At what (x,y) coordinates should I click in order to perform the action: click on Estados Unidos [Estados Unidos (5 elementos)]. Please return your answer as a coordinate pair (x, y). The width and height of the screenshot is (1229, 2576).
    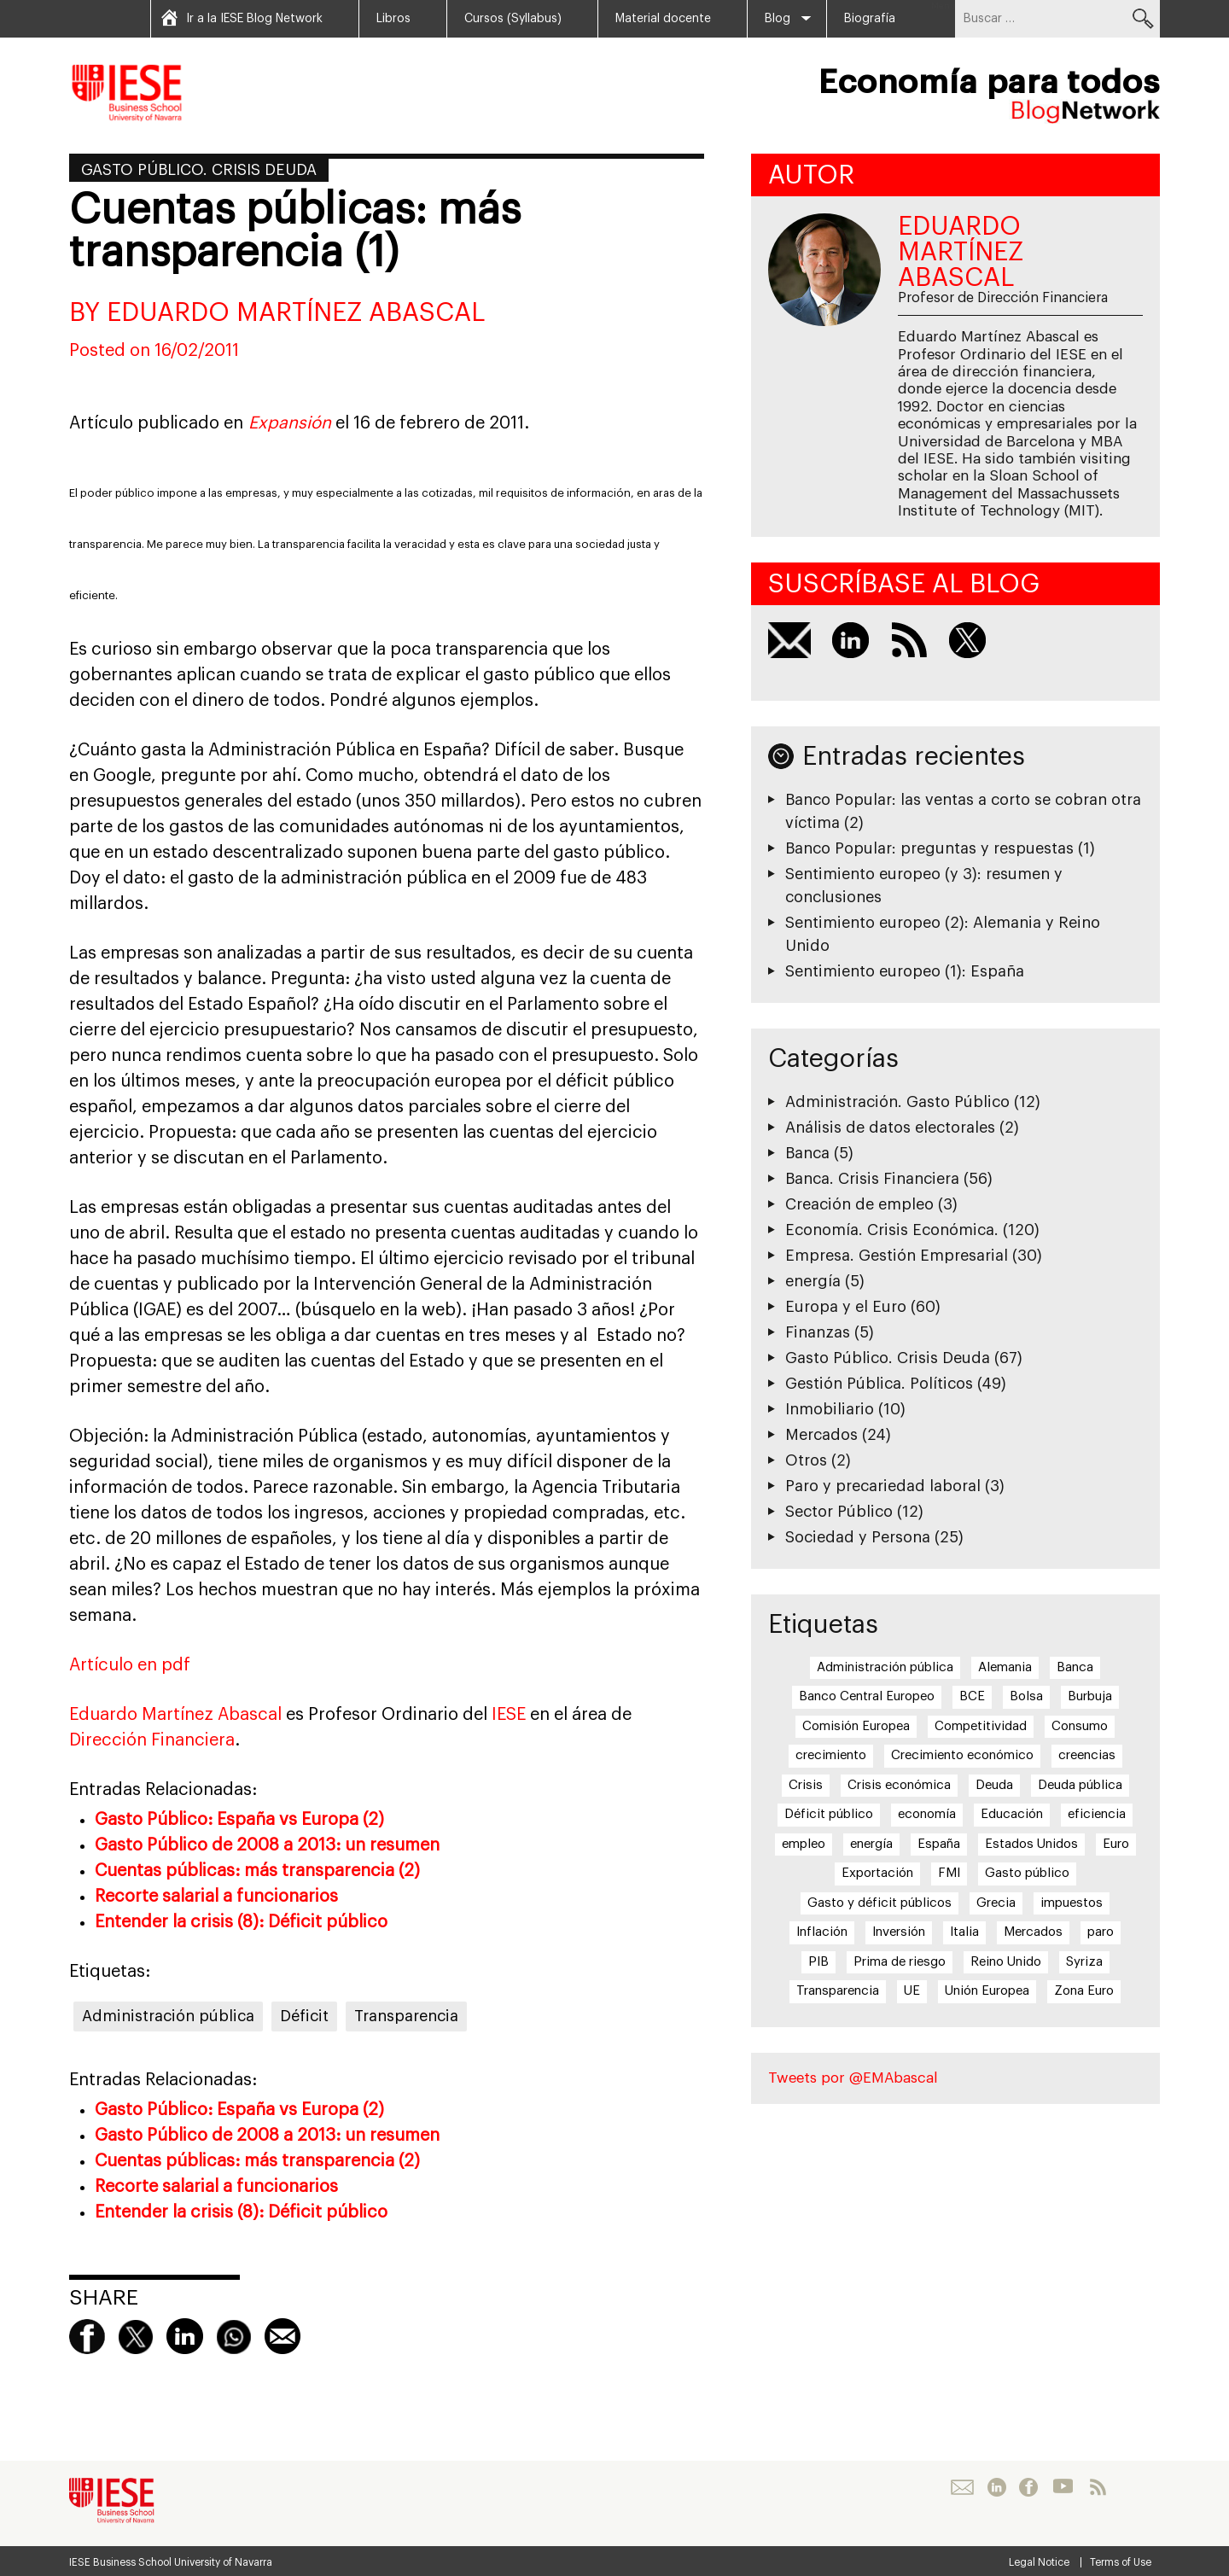
    Looking at the image, I should click on (1031, 1844).